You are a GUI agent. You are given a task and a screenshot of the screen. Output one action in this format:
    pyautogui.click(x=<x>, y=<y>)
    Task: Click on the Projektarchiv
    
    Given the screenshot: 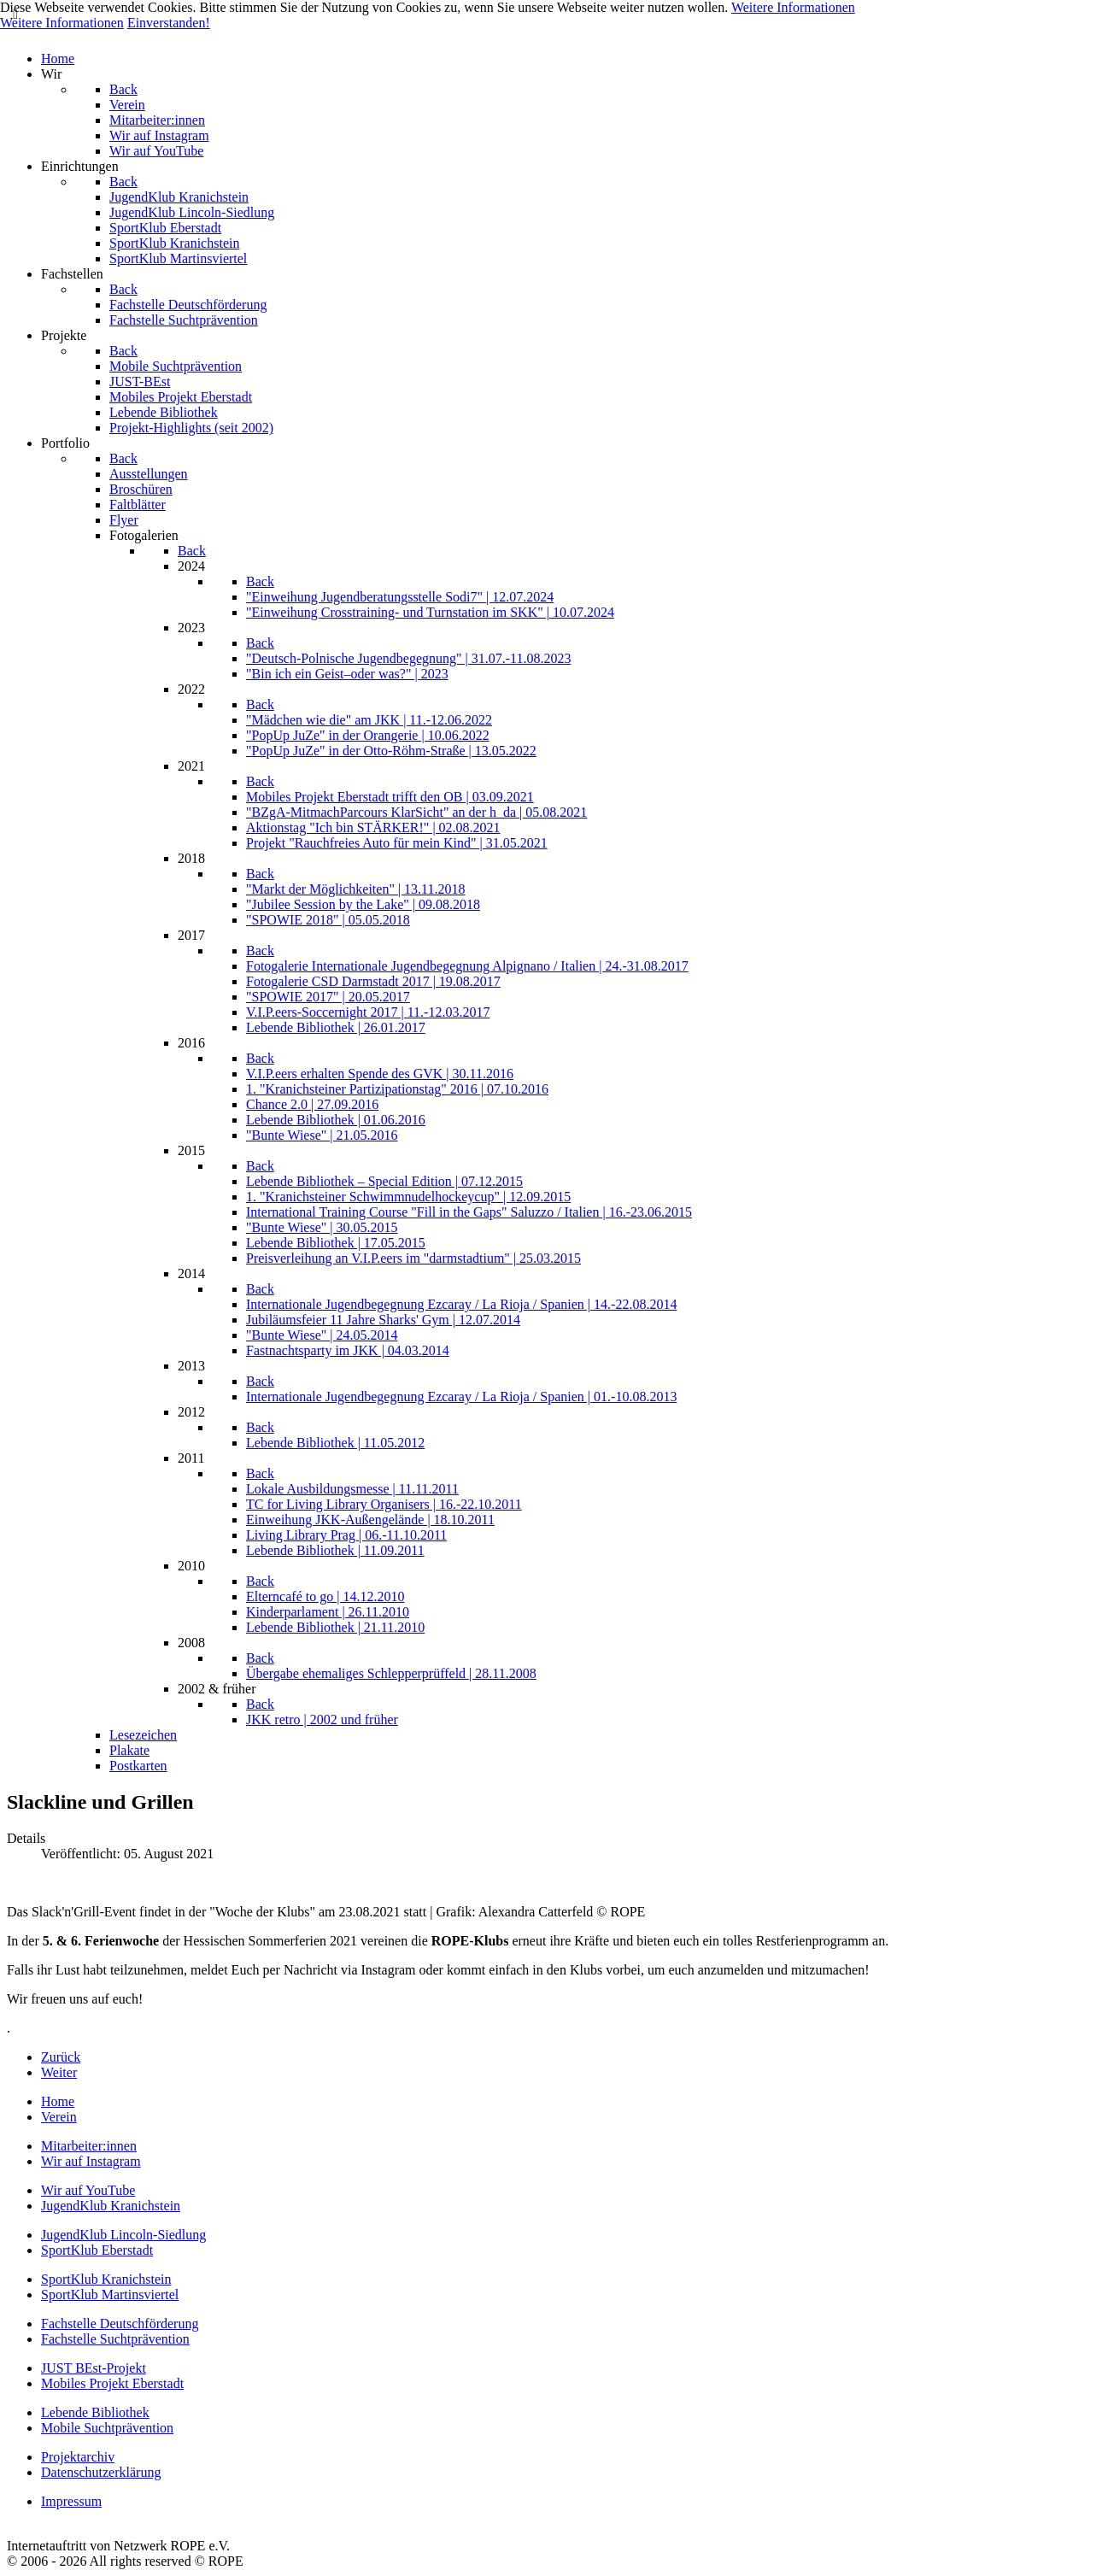 What is the action you would take?
    pyautogui.click(x=77, y=2457)
    